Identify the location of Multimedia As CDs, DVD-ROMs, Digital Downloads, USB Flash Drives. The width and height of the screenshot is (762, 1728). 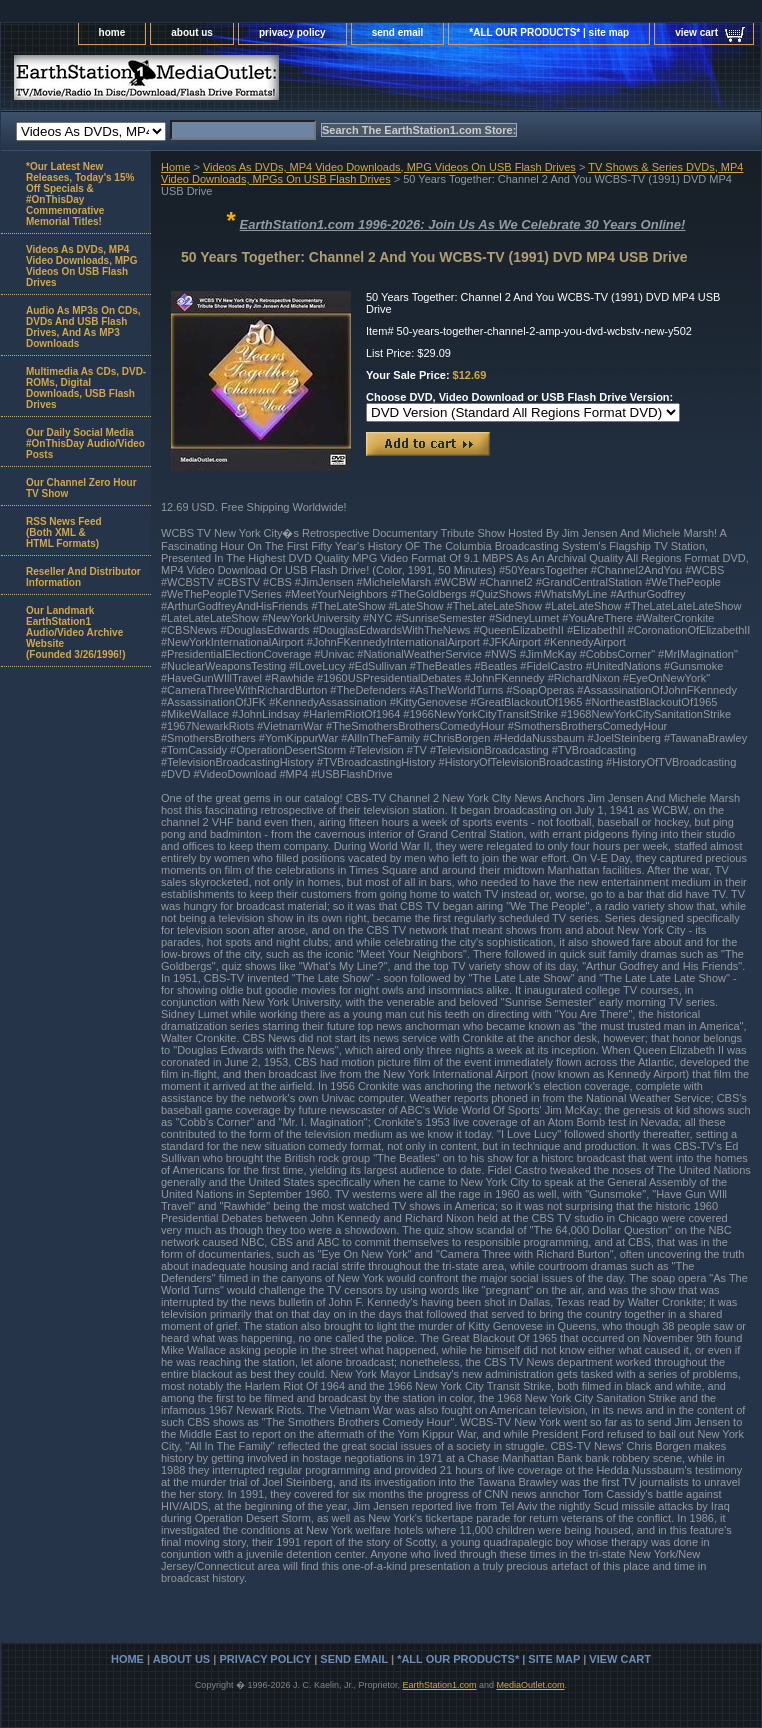
(86, 388).